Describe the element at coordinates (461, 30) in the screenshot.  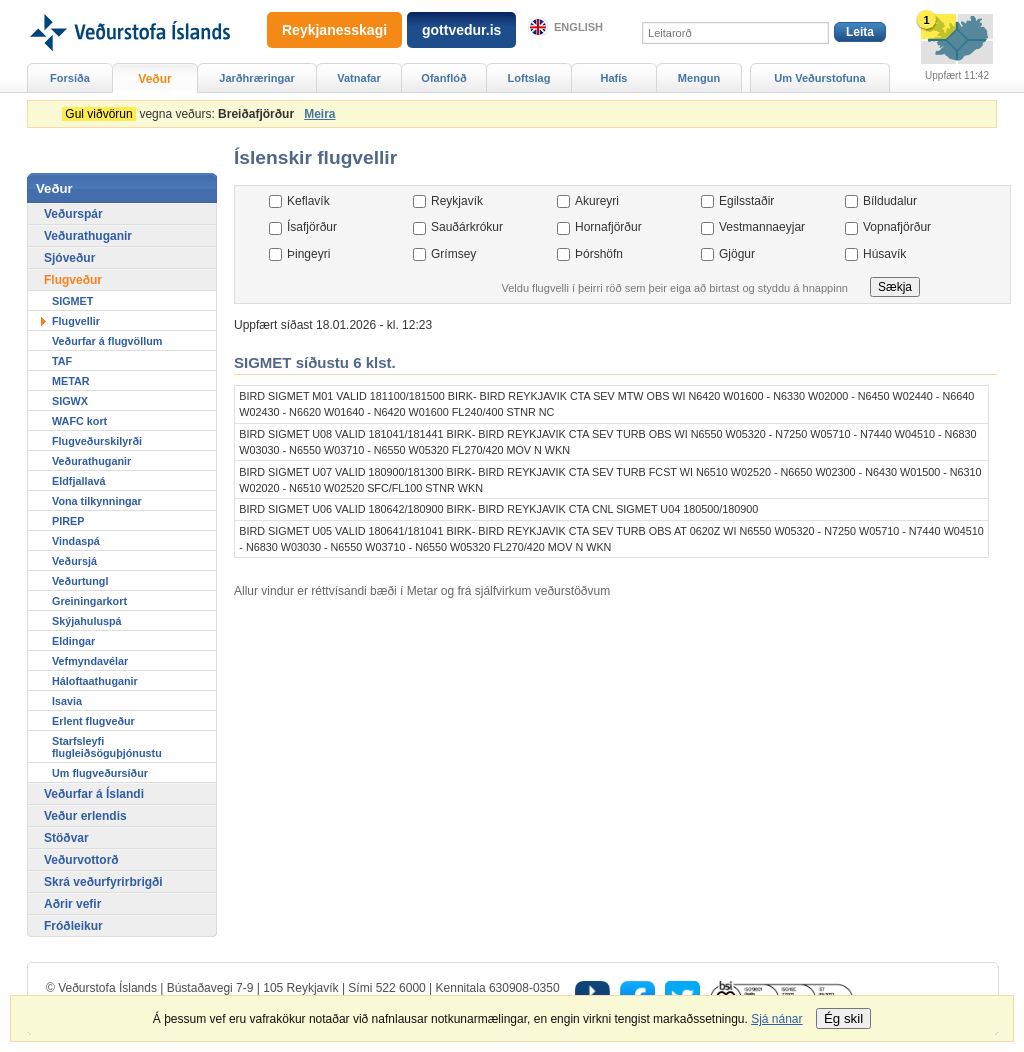
I see `gottvedur.is` at that location.